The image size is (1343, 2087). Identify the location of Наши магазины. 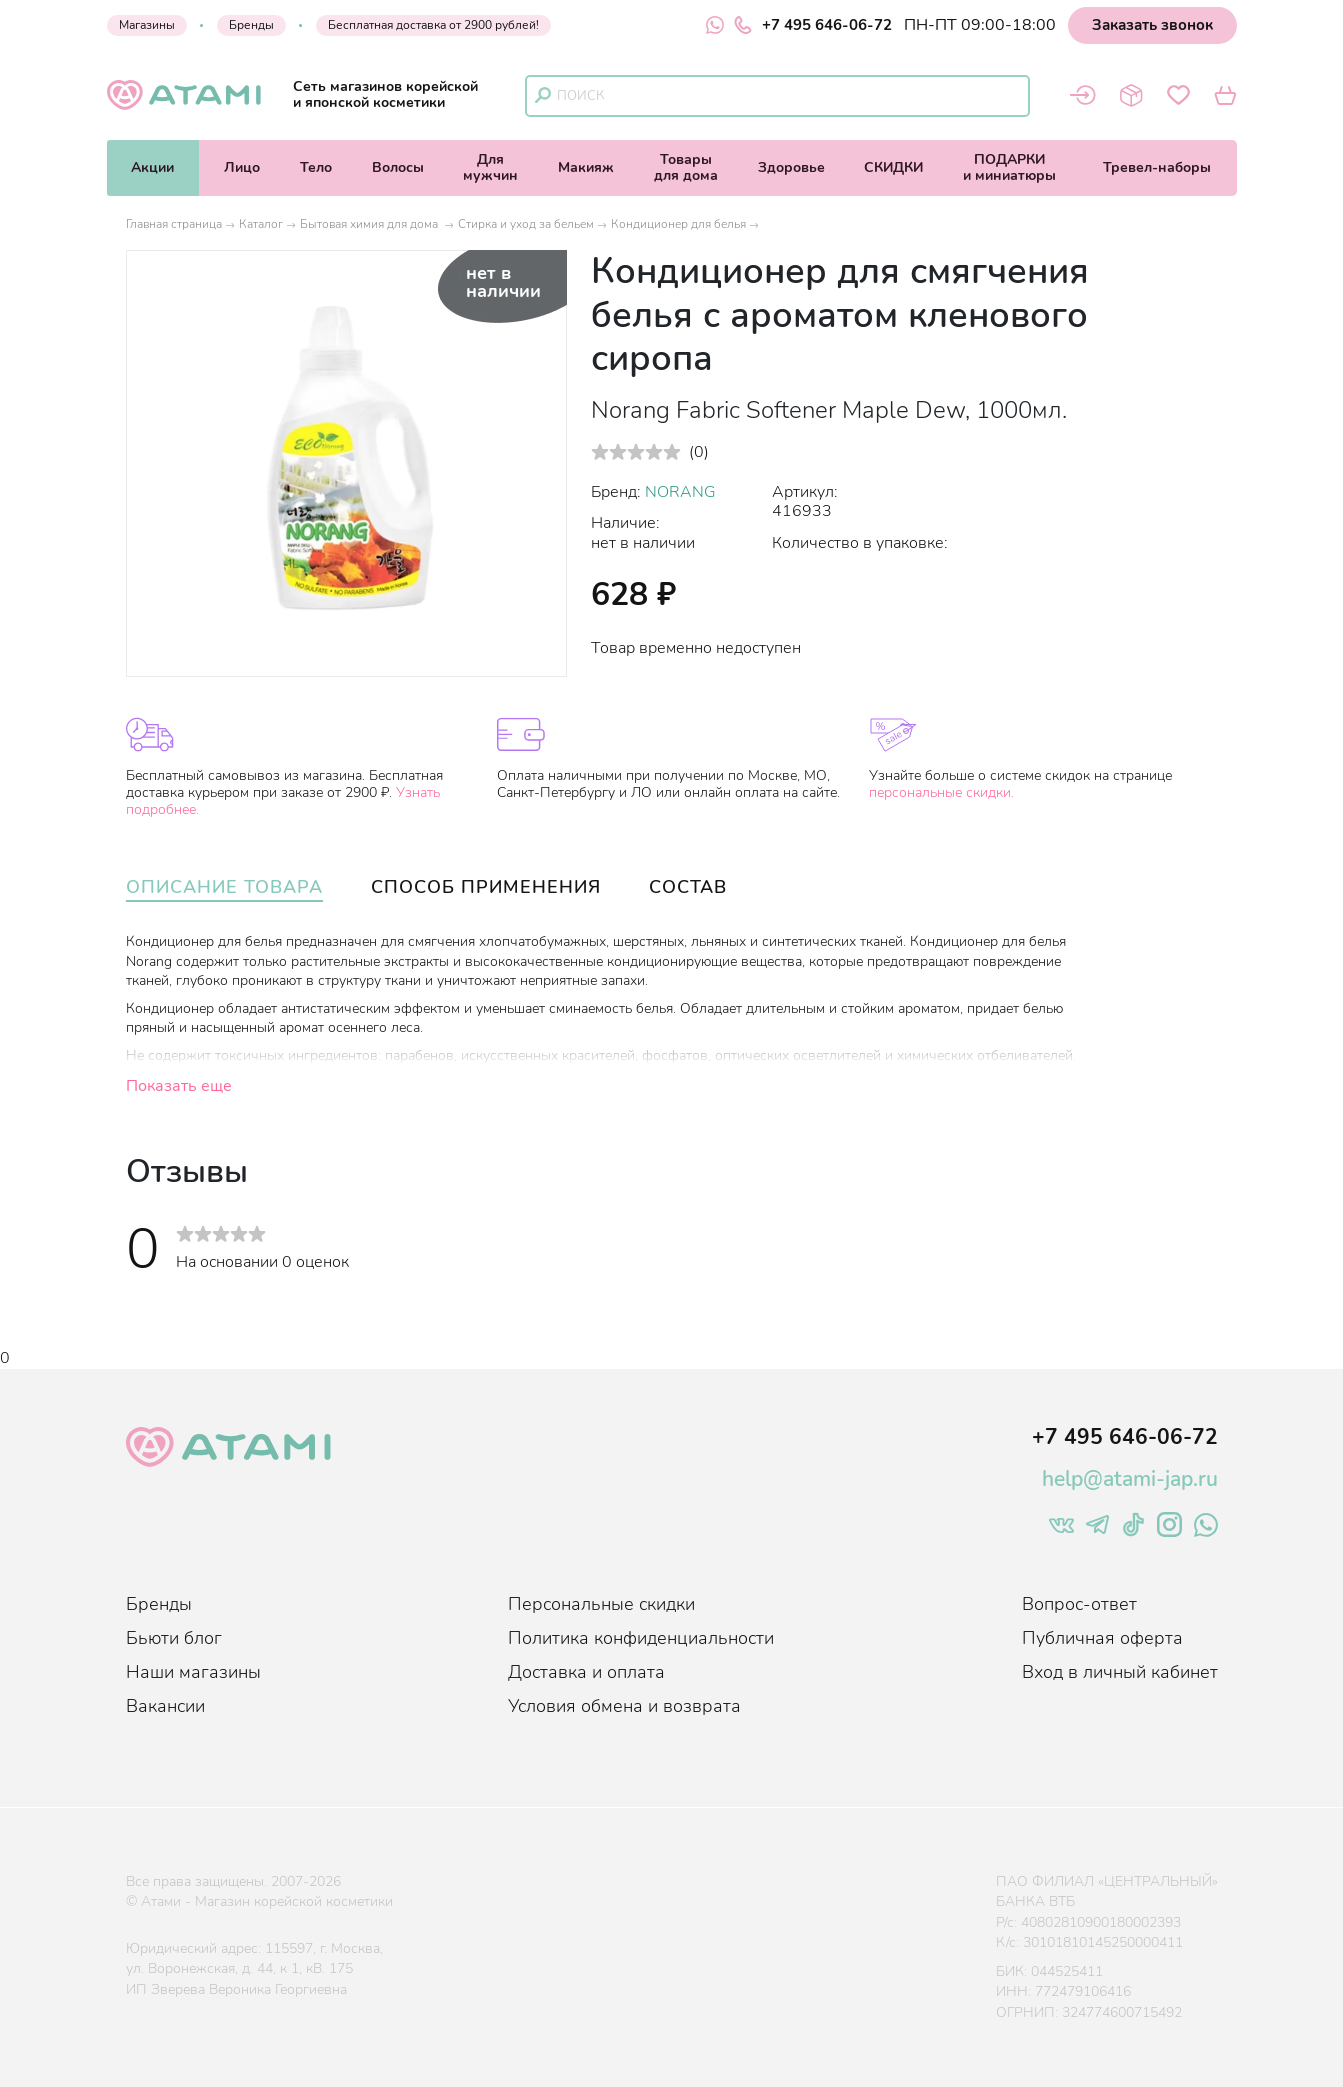
(193, 1672).